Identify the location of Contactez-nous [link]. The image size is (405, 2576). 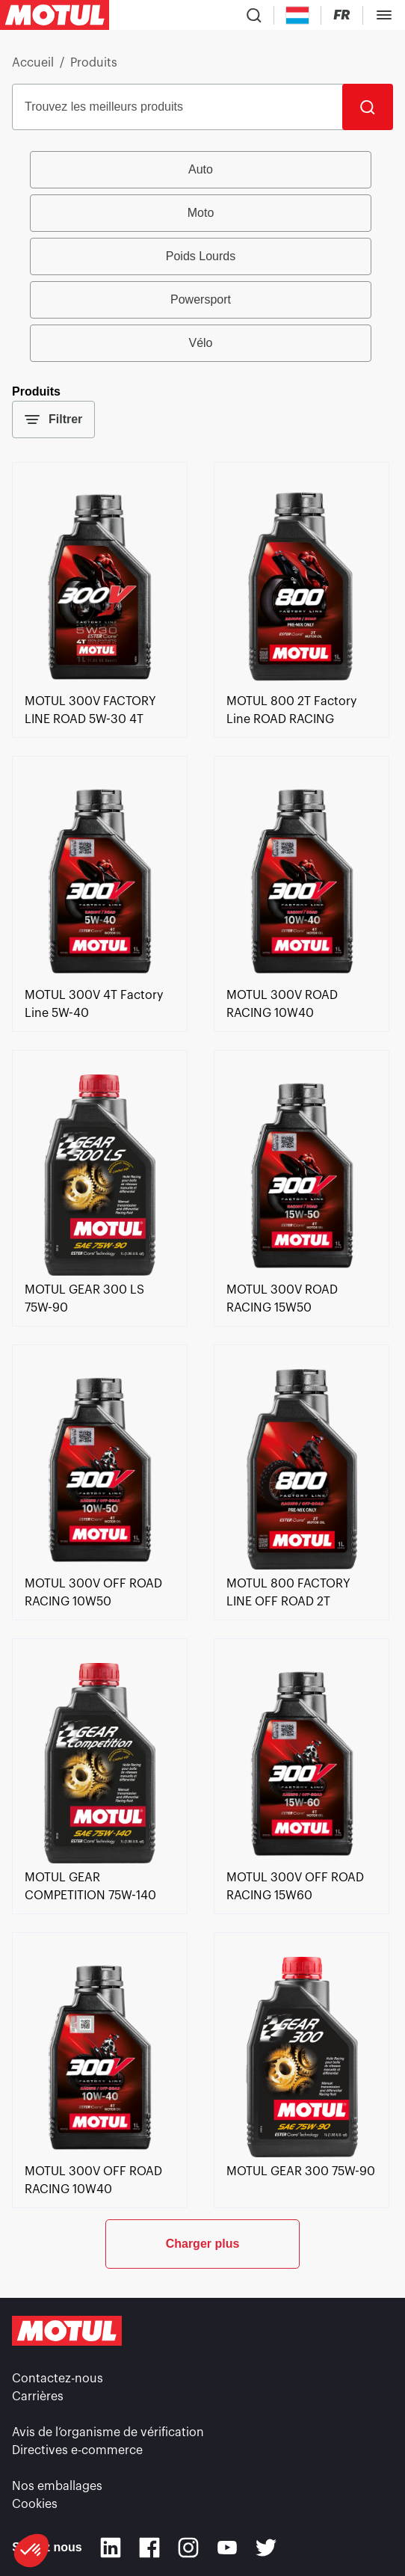
(57, 2379).